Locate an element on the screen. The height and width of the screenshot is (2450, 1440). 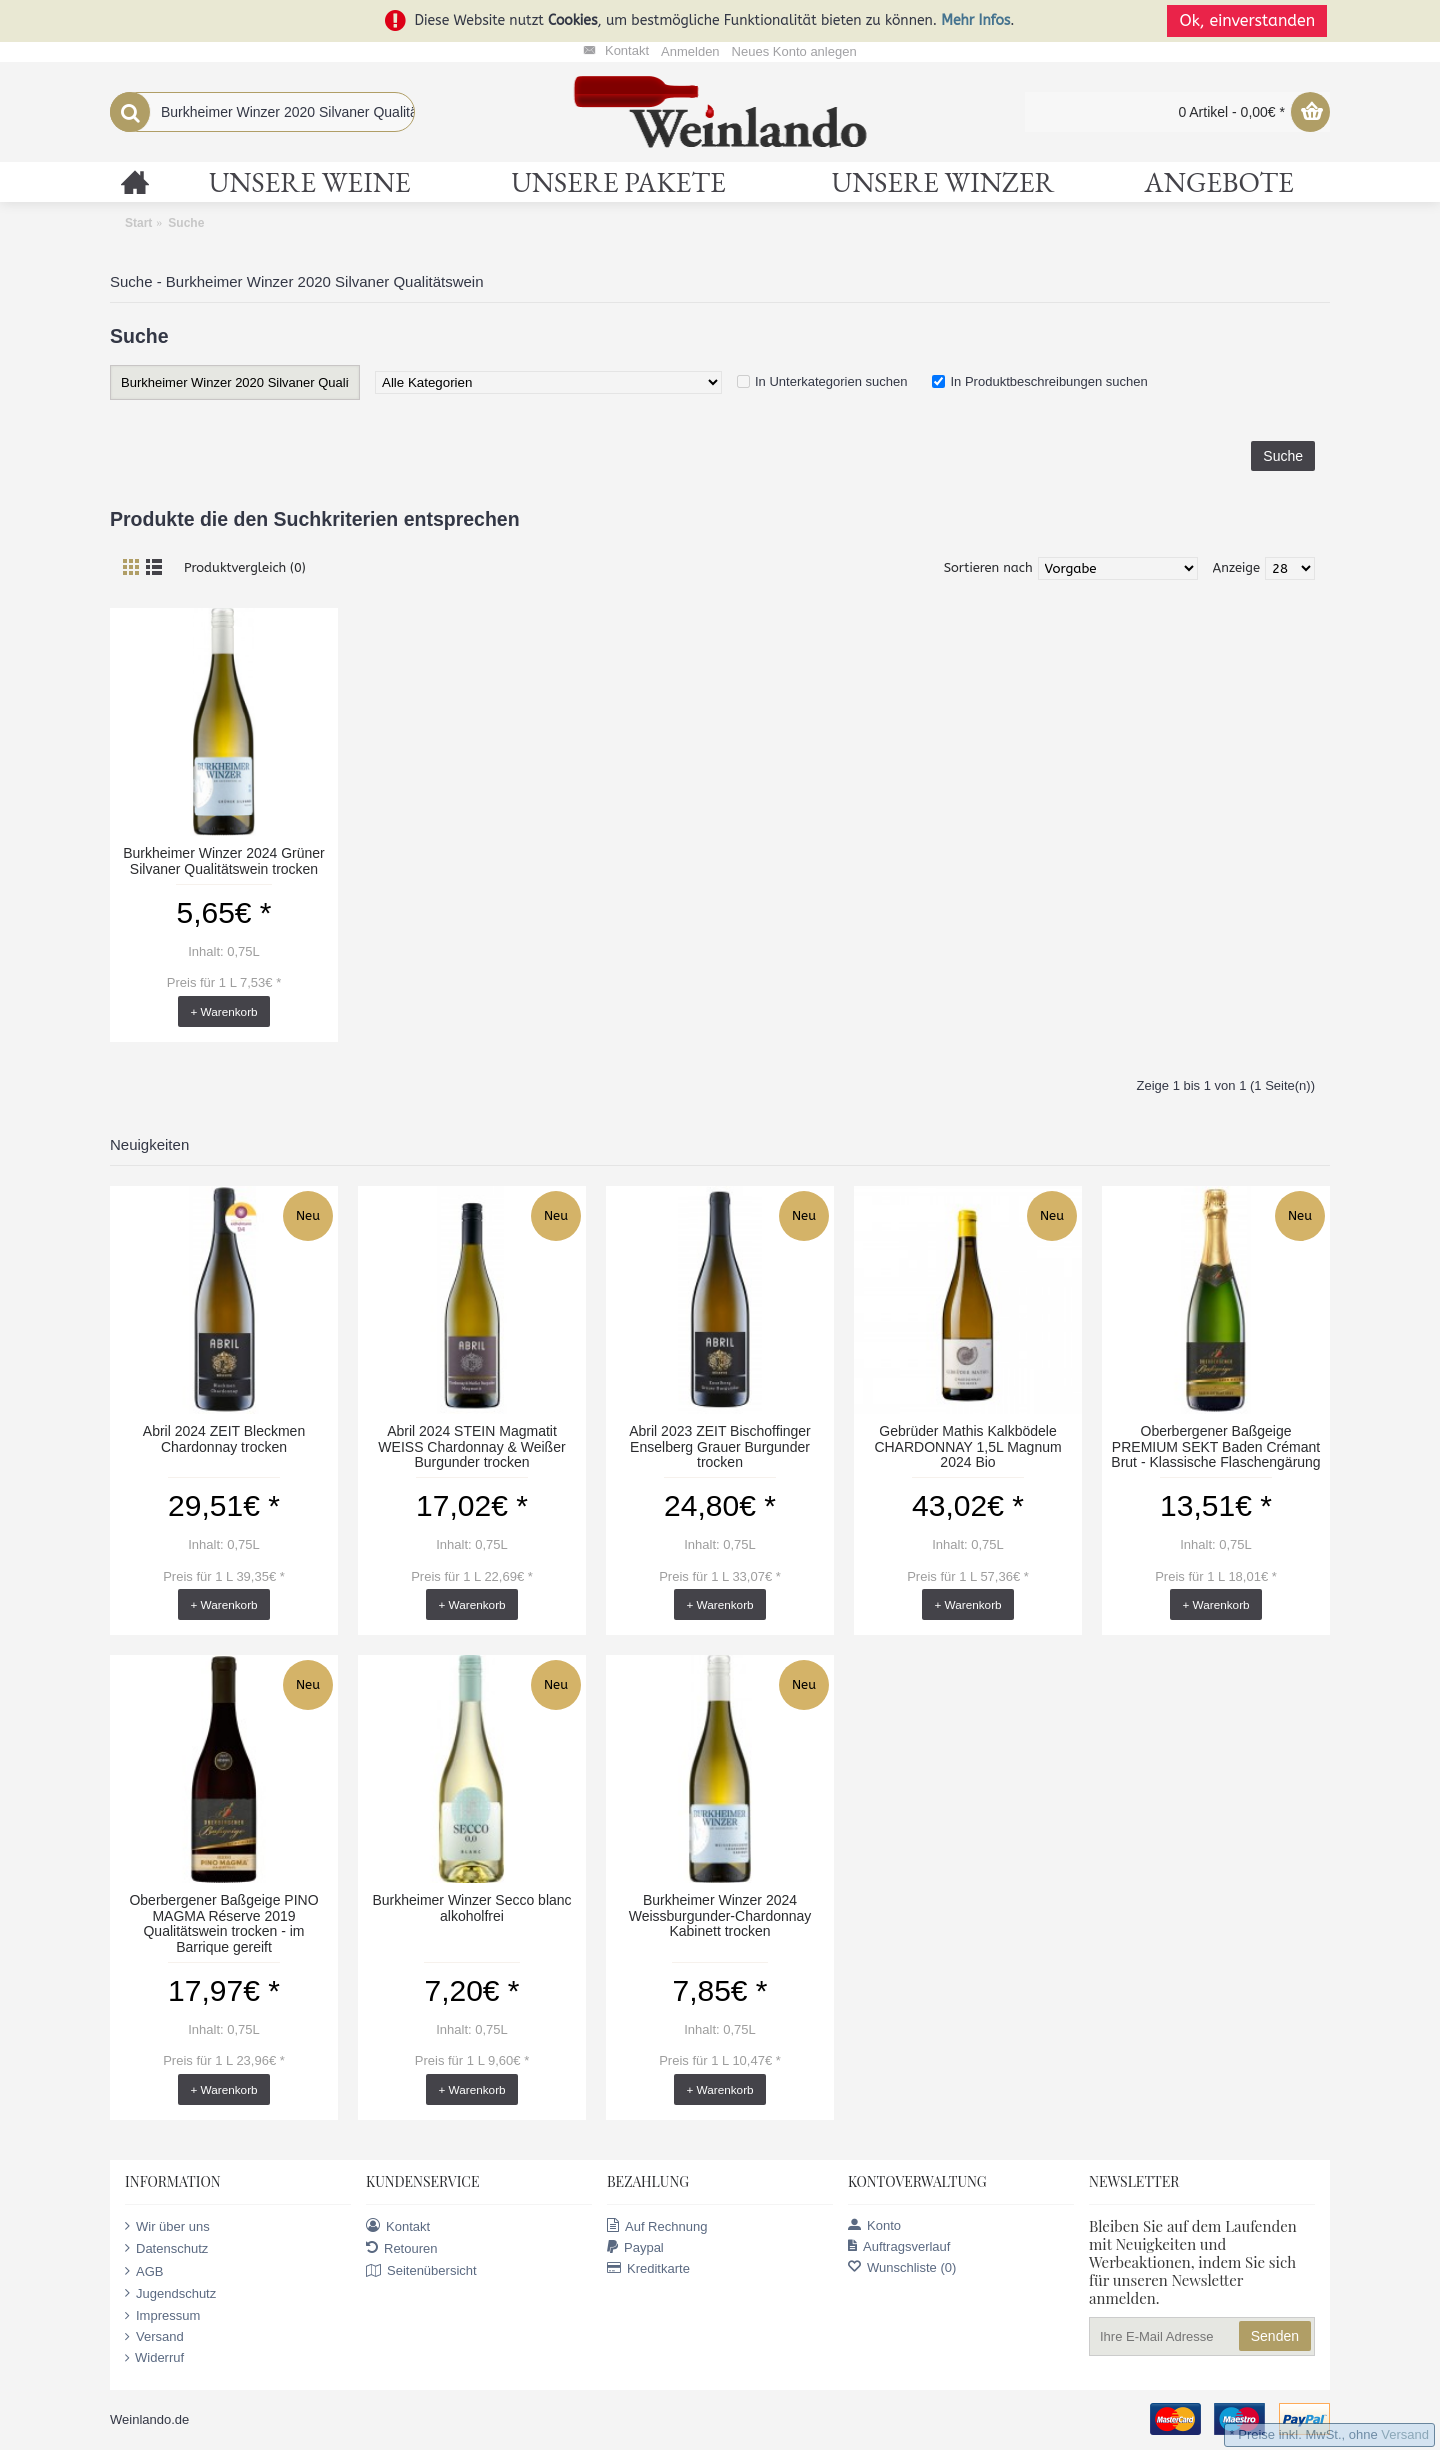
Wunschliste () is located at coordinates (902, 2267).